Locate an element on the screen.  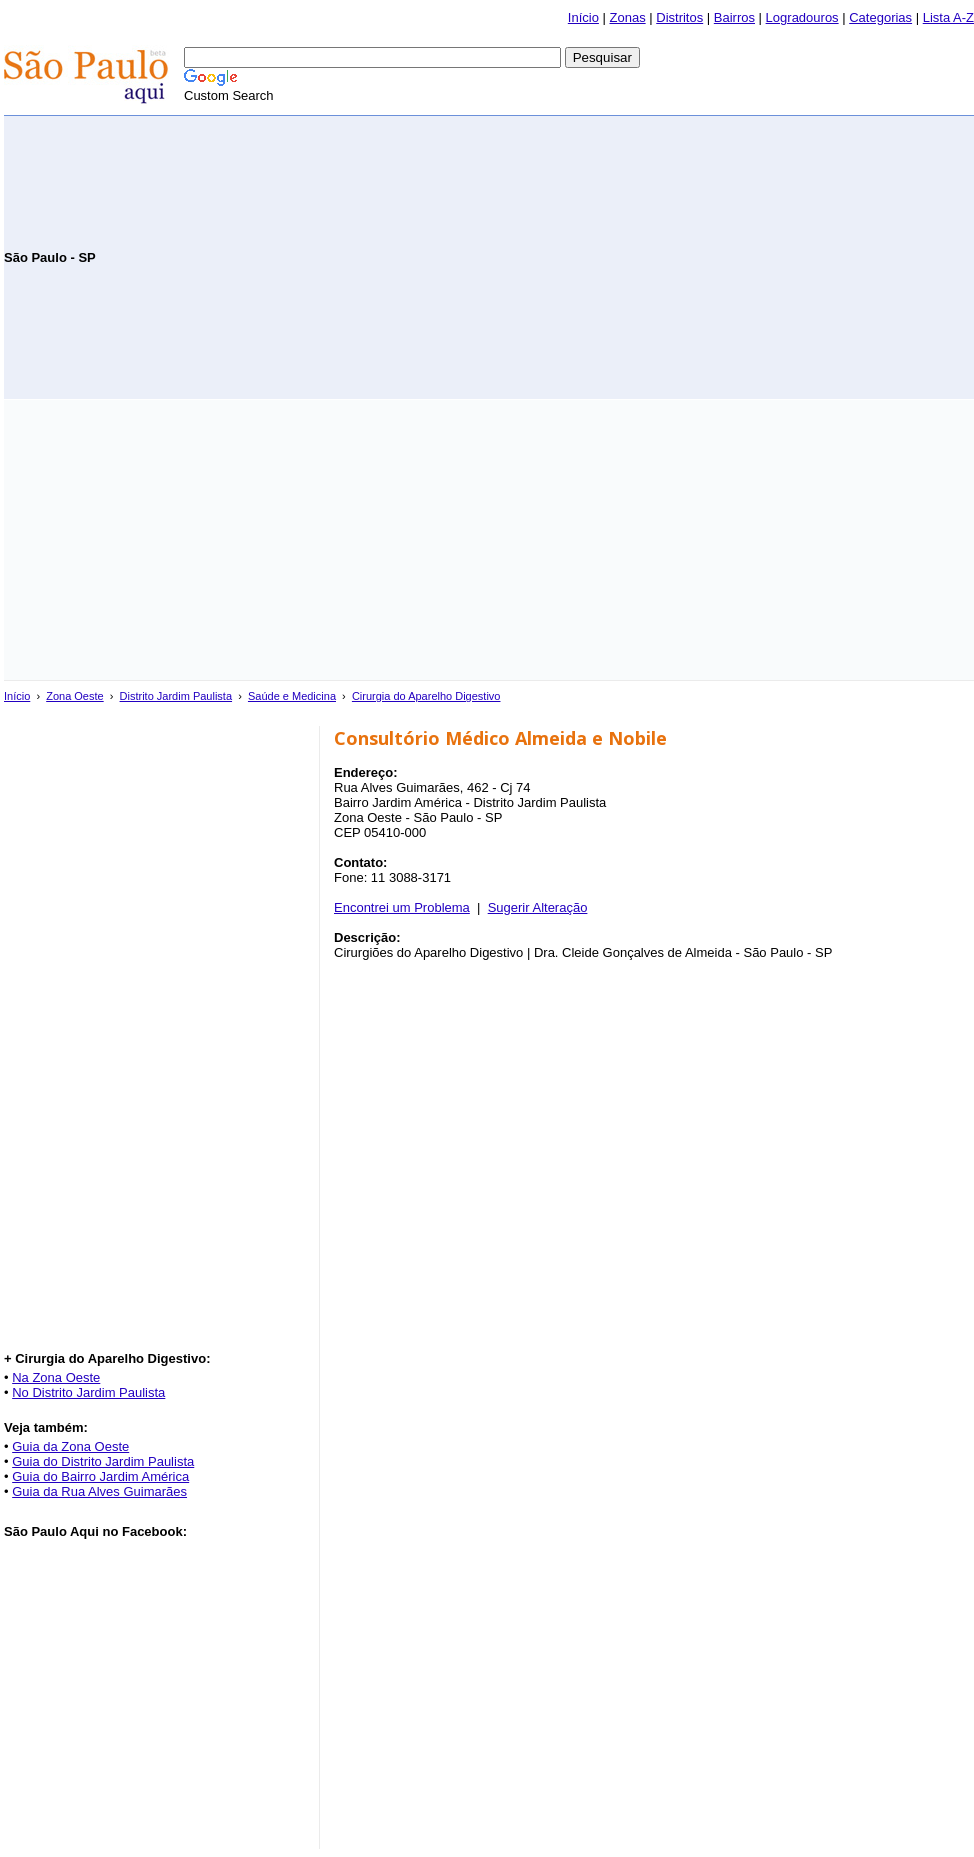
Distritos is located at coordinates (679, 17).